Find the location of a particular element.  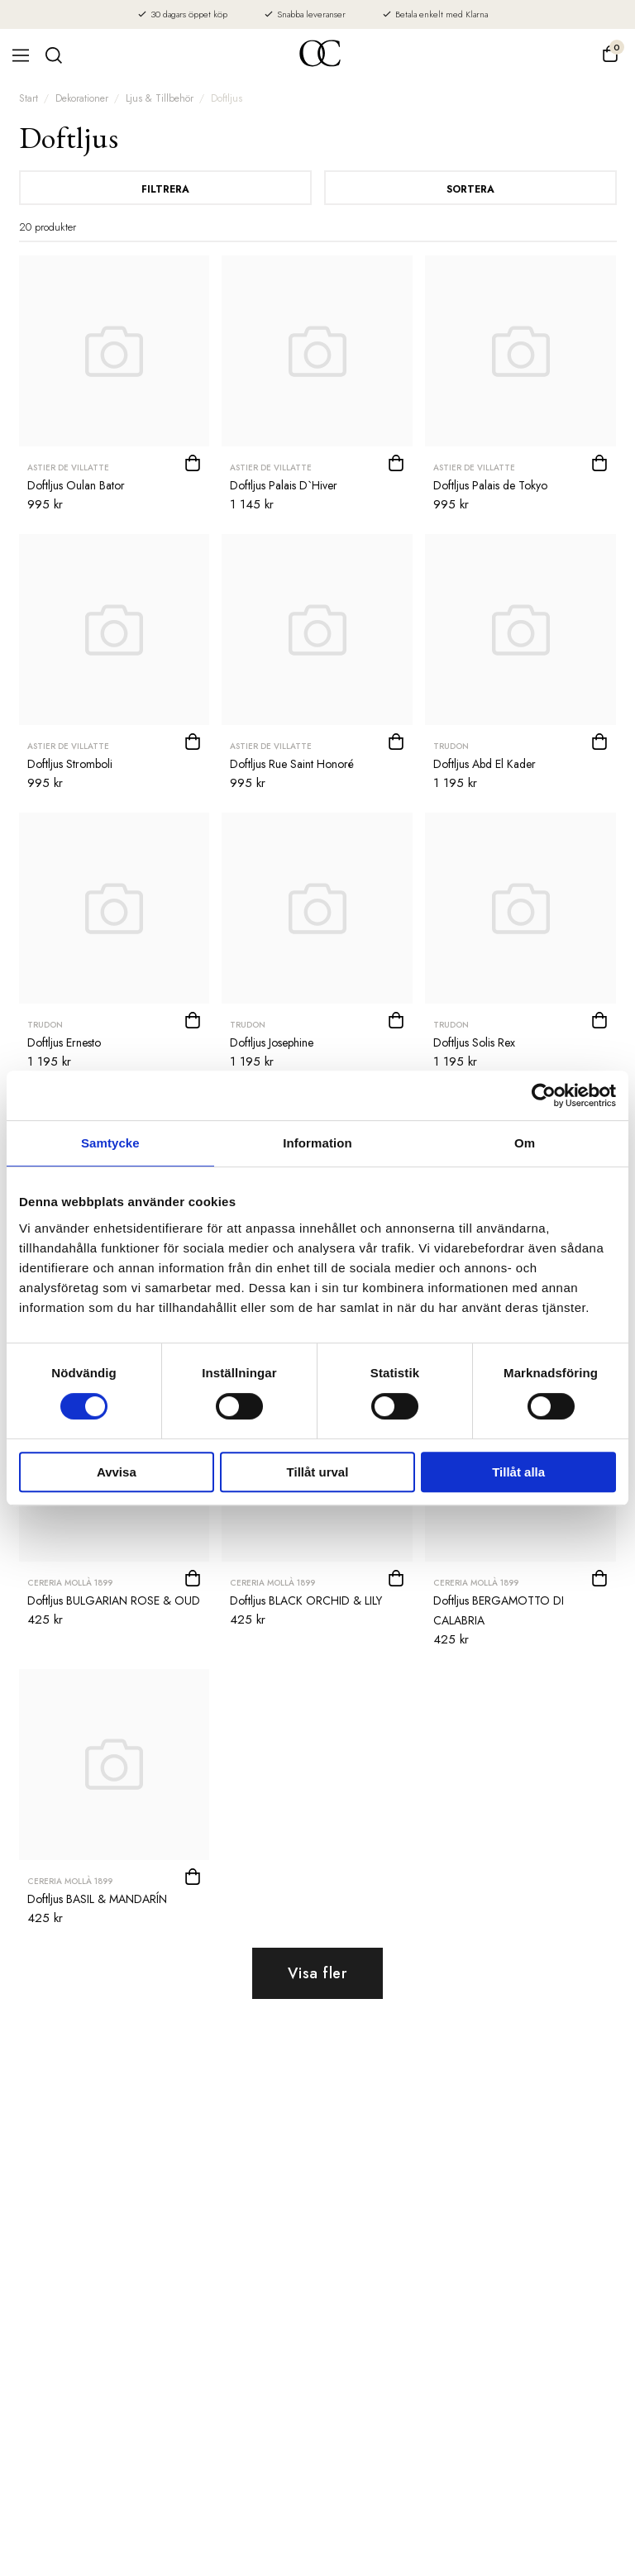

Doftljus BASIL & MANDARÍN is located at coordinates (97, 1899).